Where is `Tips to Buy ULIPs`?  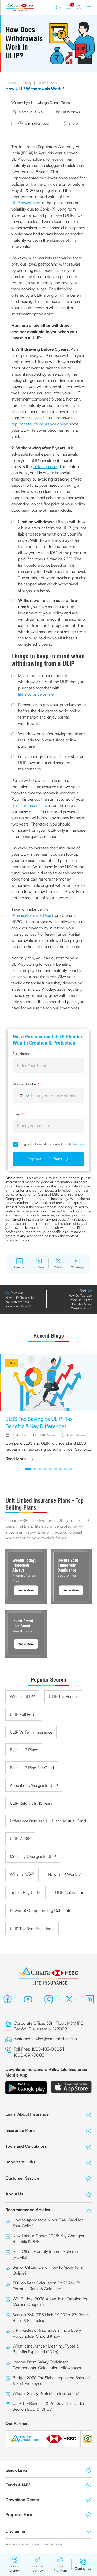
Tips to Buy ULIPs is located at coordinates (25, 1892).